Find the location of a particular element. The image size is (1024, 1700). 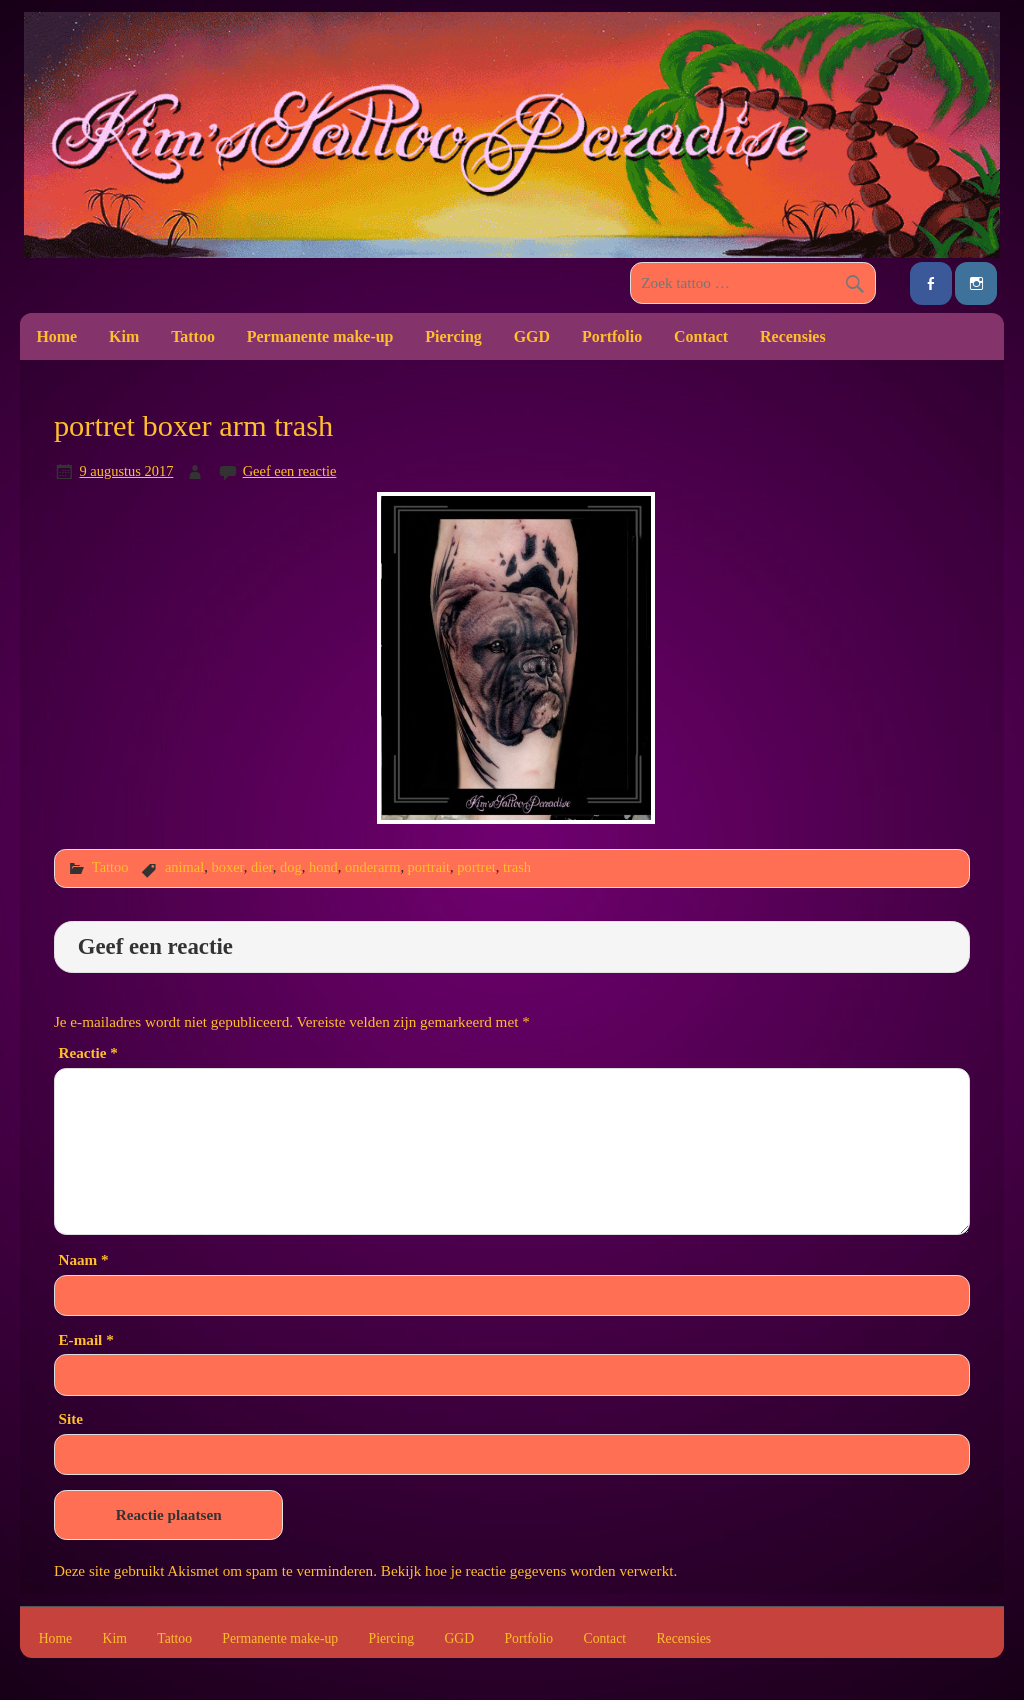

trash is located at coordinates (517, 867).